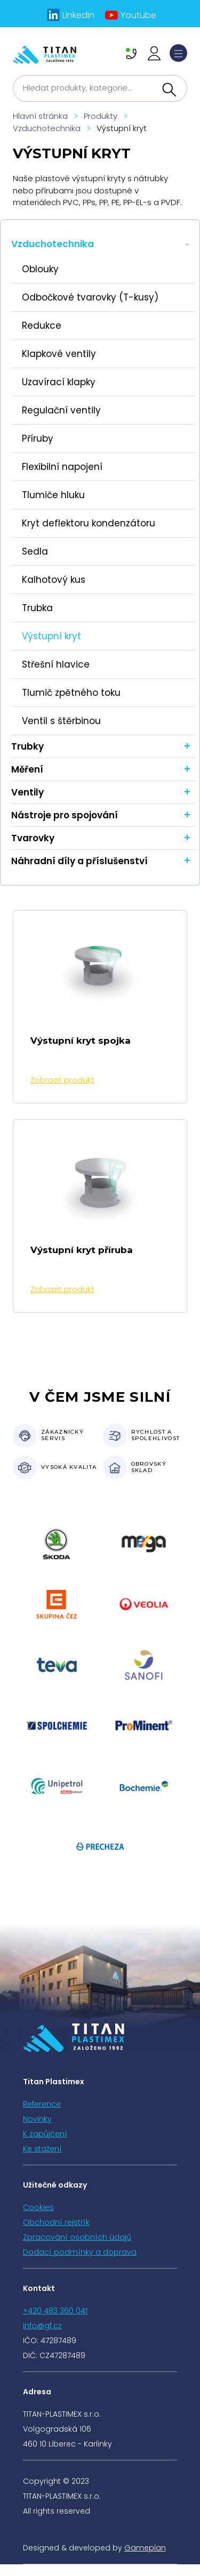 This screenshot has width=200, height=2576. Describe the element at coordinates (145, 2547) in the screenshot. I see `Gameplan` at that location.